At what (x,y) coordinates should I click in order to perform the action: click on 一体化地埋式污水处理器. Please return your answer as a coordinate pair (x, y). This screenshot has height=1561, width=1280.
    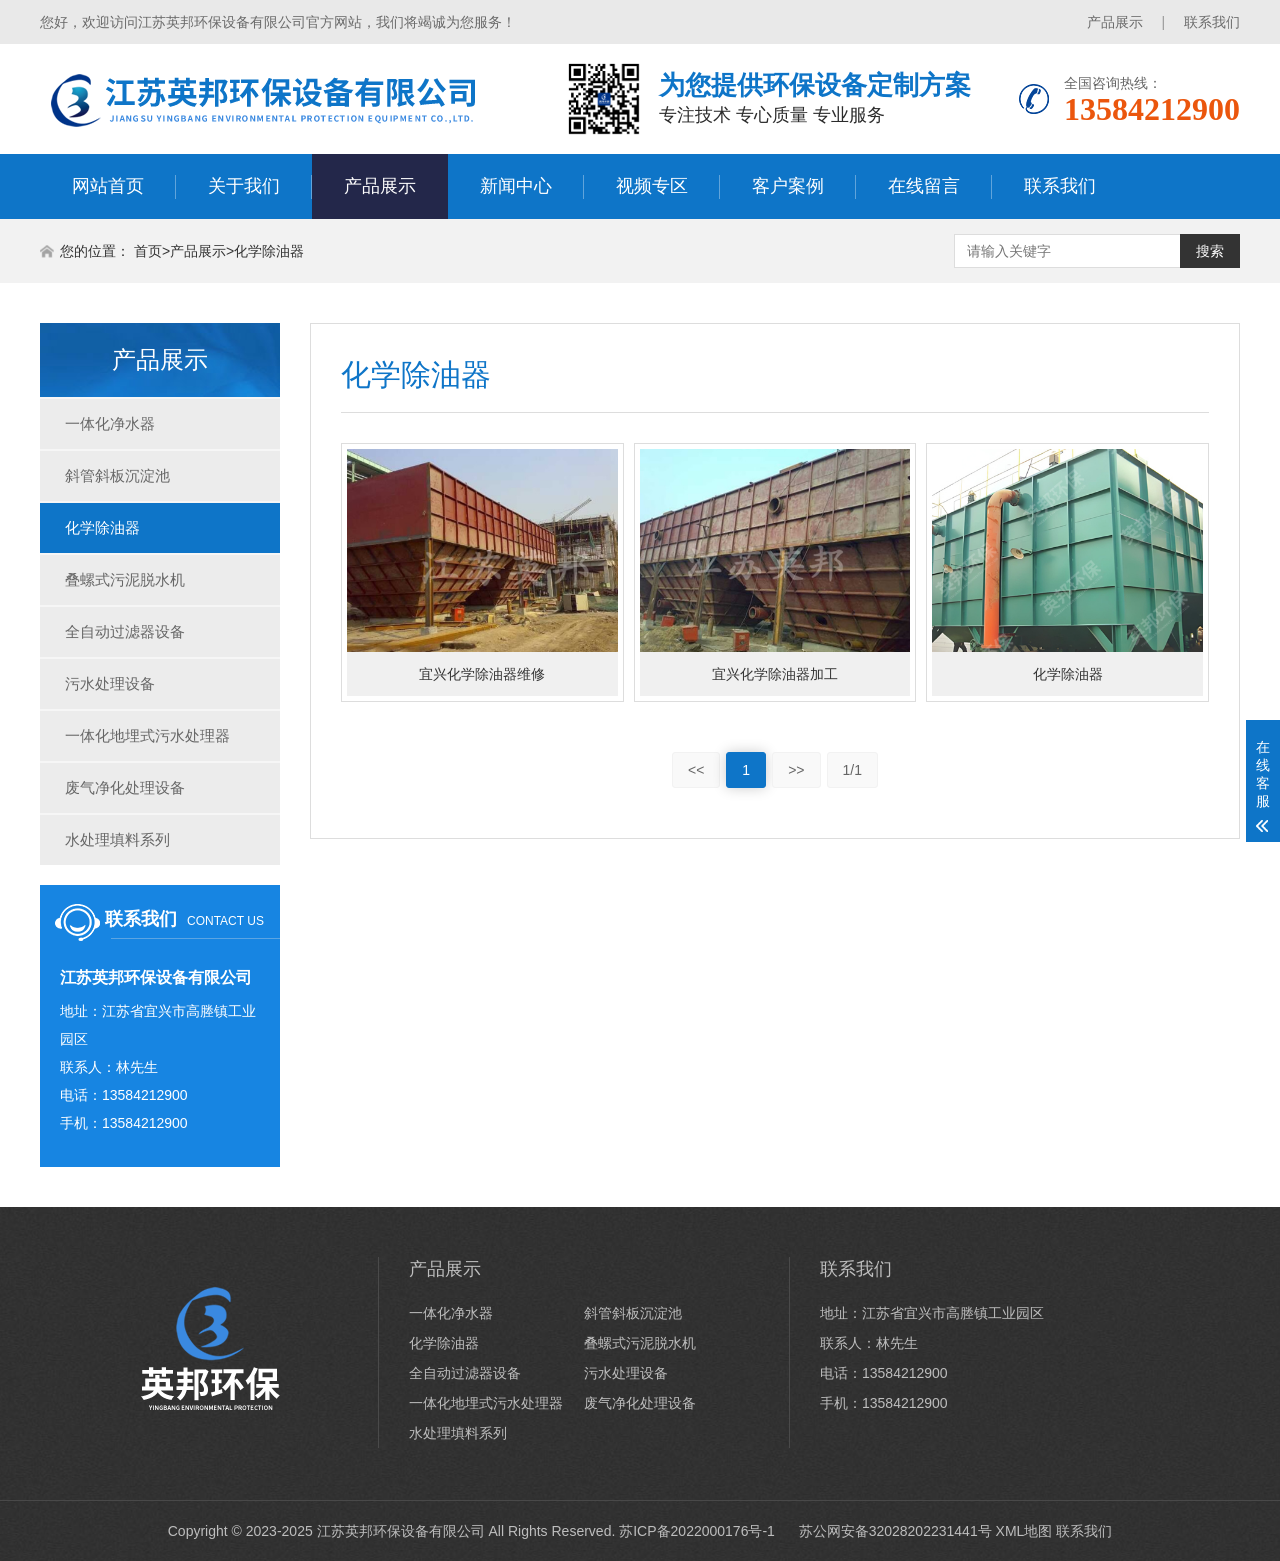
    Looking at the image, I should click on (147, 735).